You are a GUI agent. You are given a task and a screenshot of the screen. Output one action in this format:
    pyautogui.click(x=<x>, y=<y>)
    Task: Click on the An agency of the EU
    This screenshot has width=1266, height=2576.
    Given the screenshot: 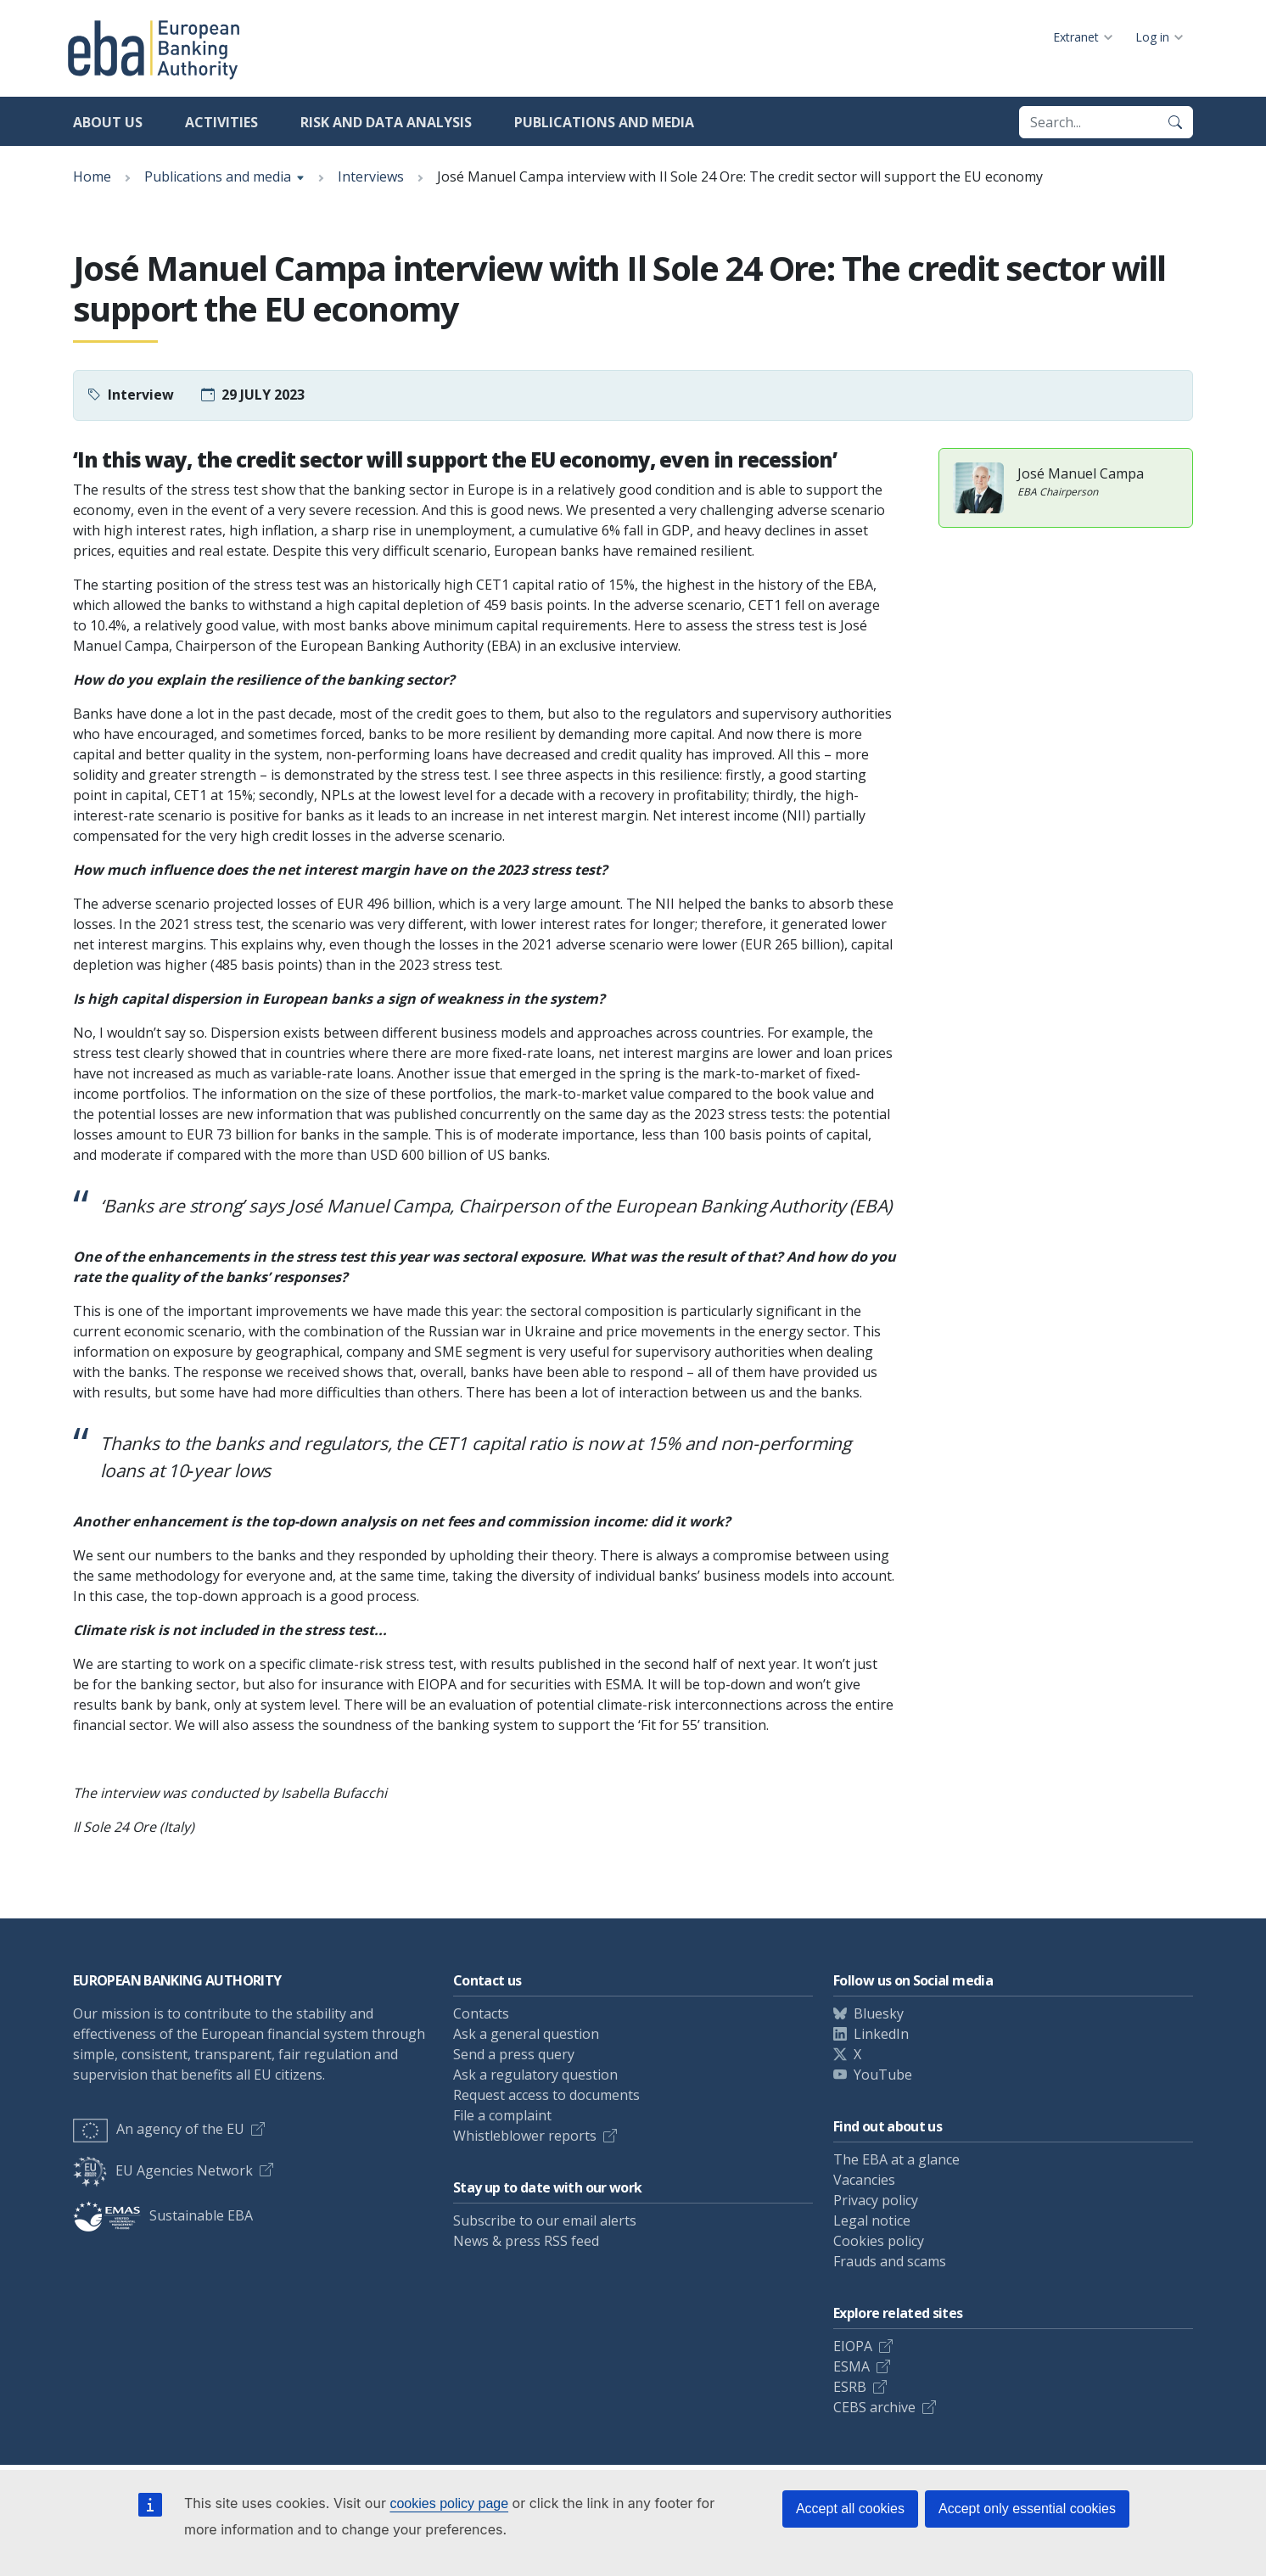 What is the action you would take?
    pyautogui.click(x=158, y=2129)
    